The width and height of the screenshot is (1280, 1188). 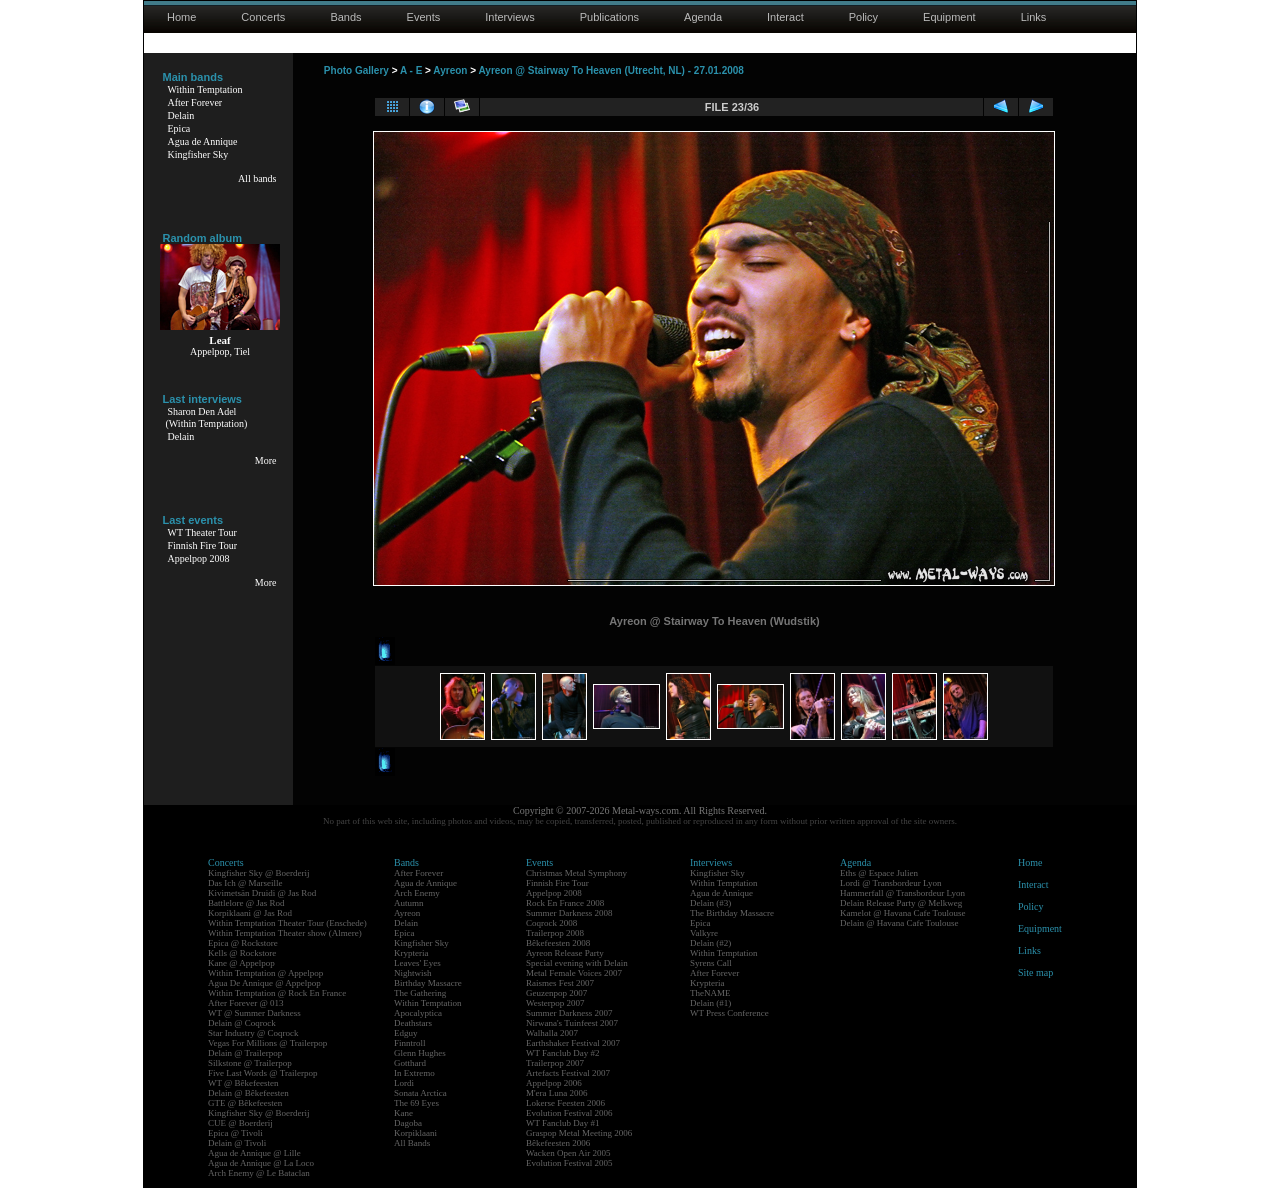 I want to click on A - E, so click(x=411, y=70).